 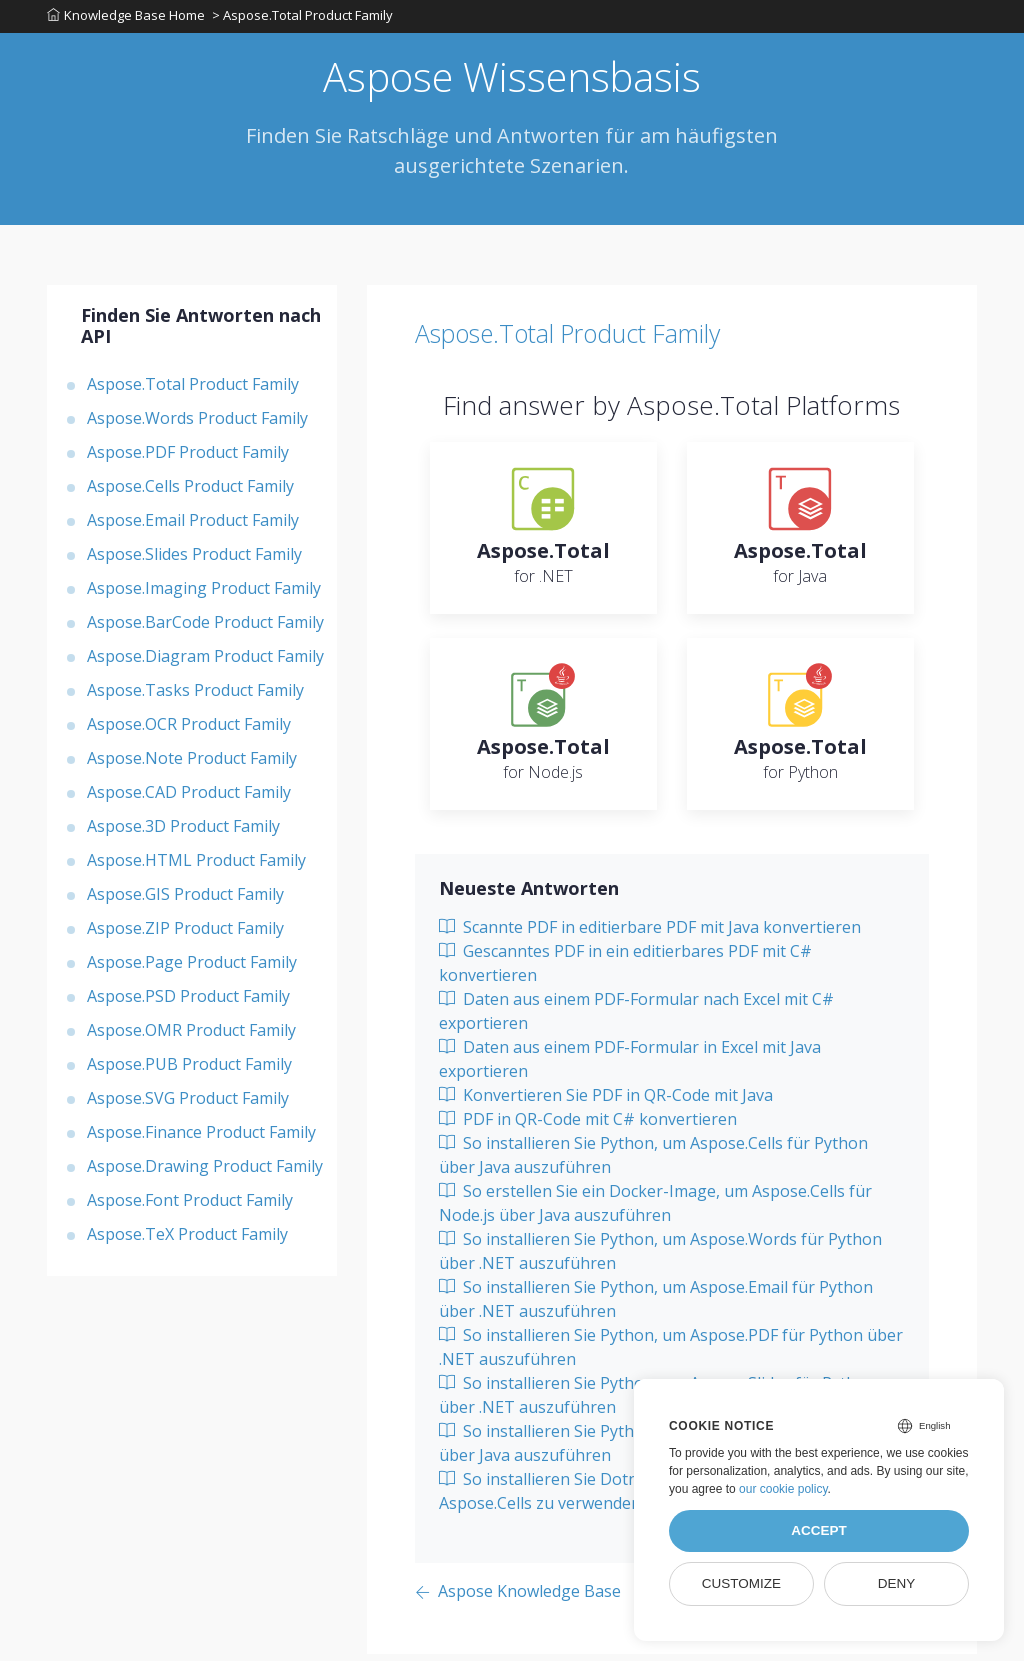 What do you see at coordinates (655, 1210) in the screenshot?
I see `So erstellen Sie ein Docker-Image, um Aspose.Cells für Node.js über Java auszuführen` at bounding box center [655, 1210].